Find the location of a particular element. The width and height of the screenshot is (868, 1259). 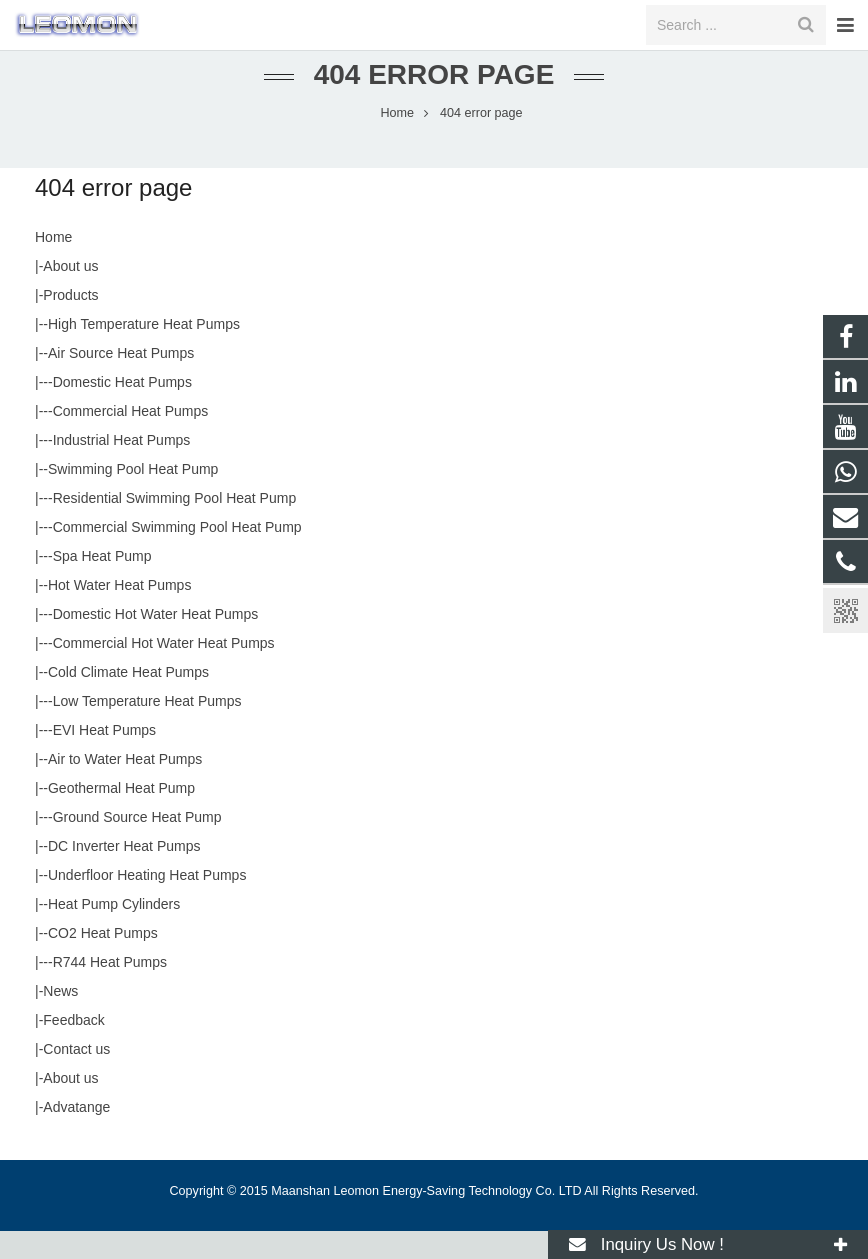

Heat Pump Cylinders is located at coordinates (114, 932).